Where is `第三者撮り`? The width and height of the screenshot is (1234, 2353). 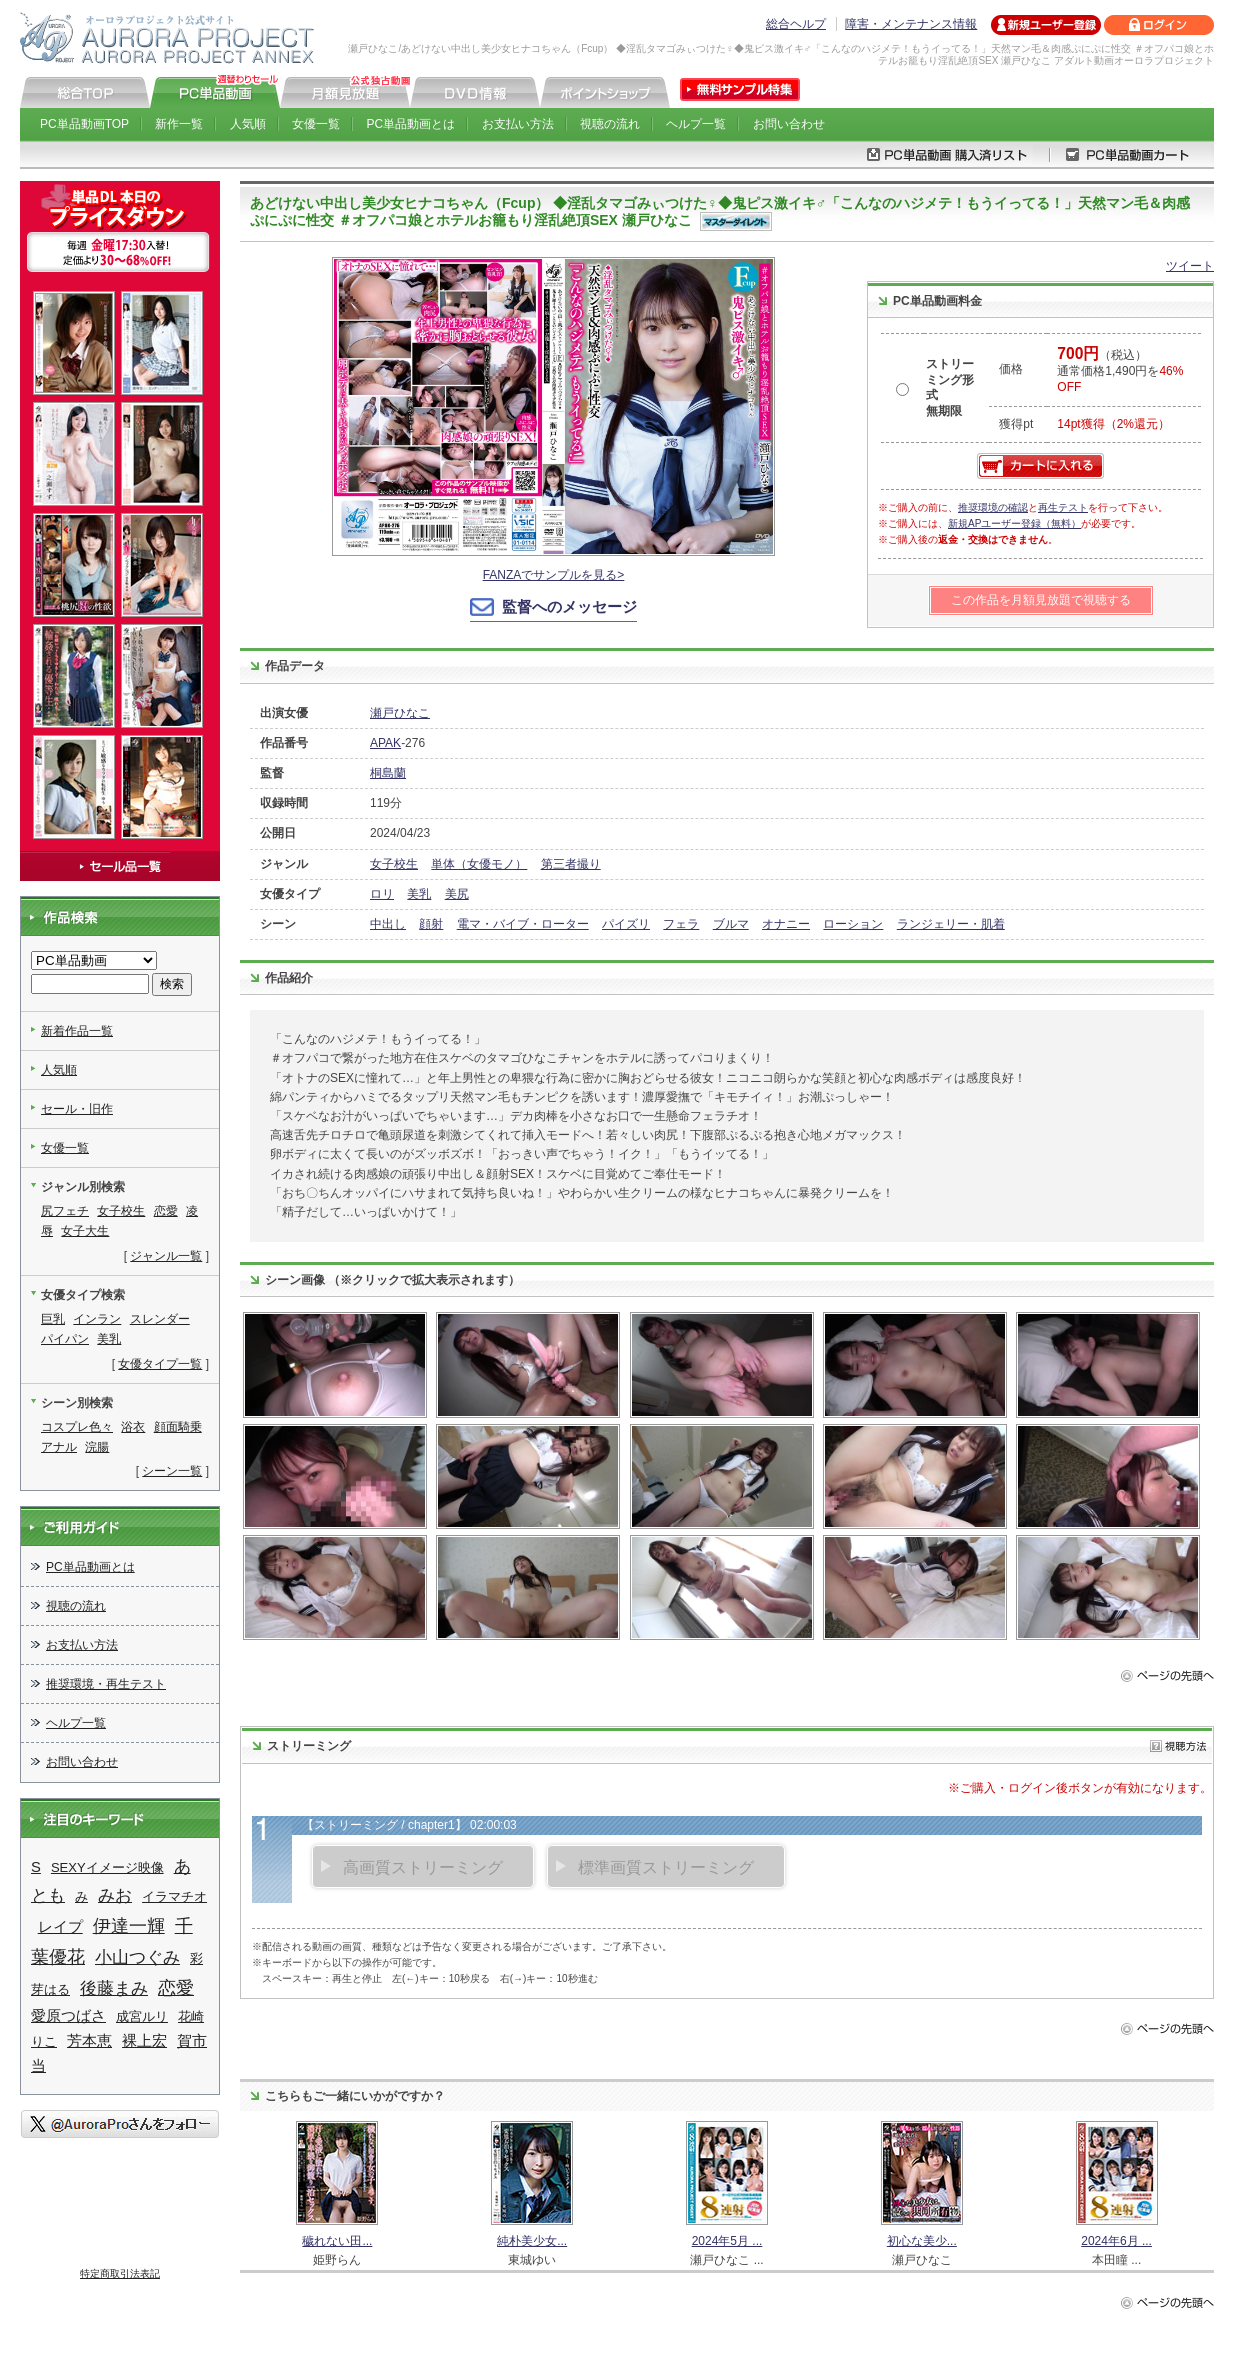
第三者撮り is located at coordinates (571, 864).